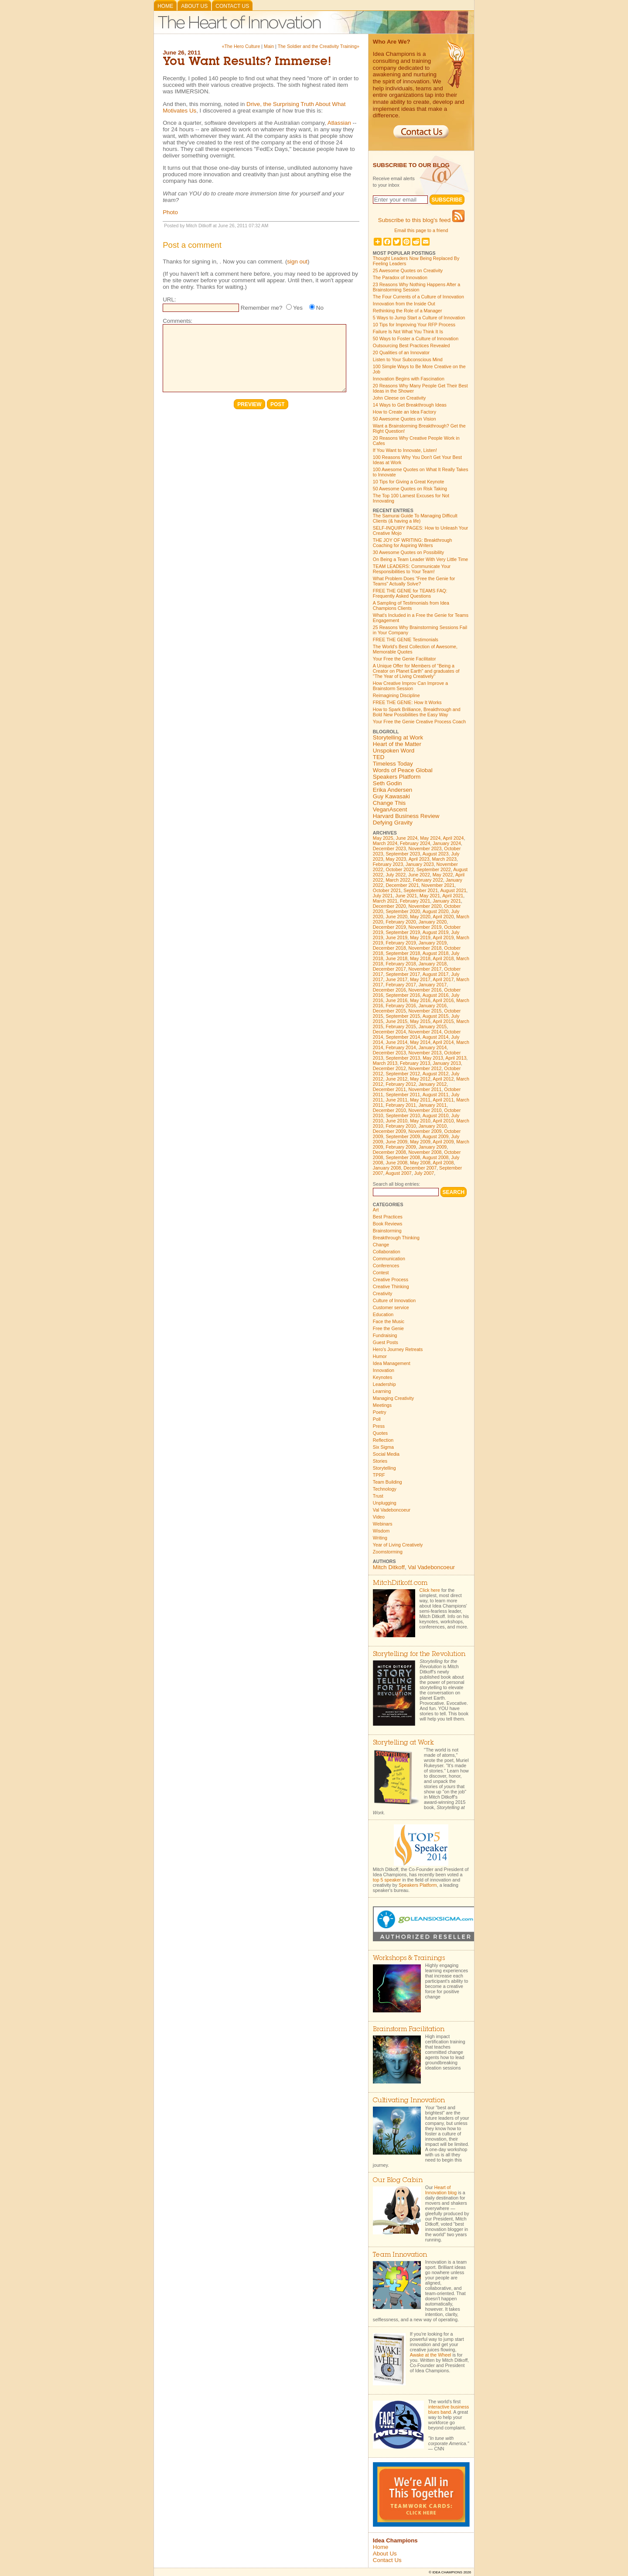  I want to click on Zoomstorming, so click(388, 1551).